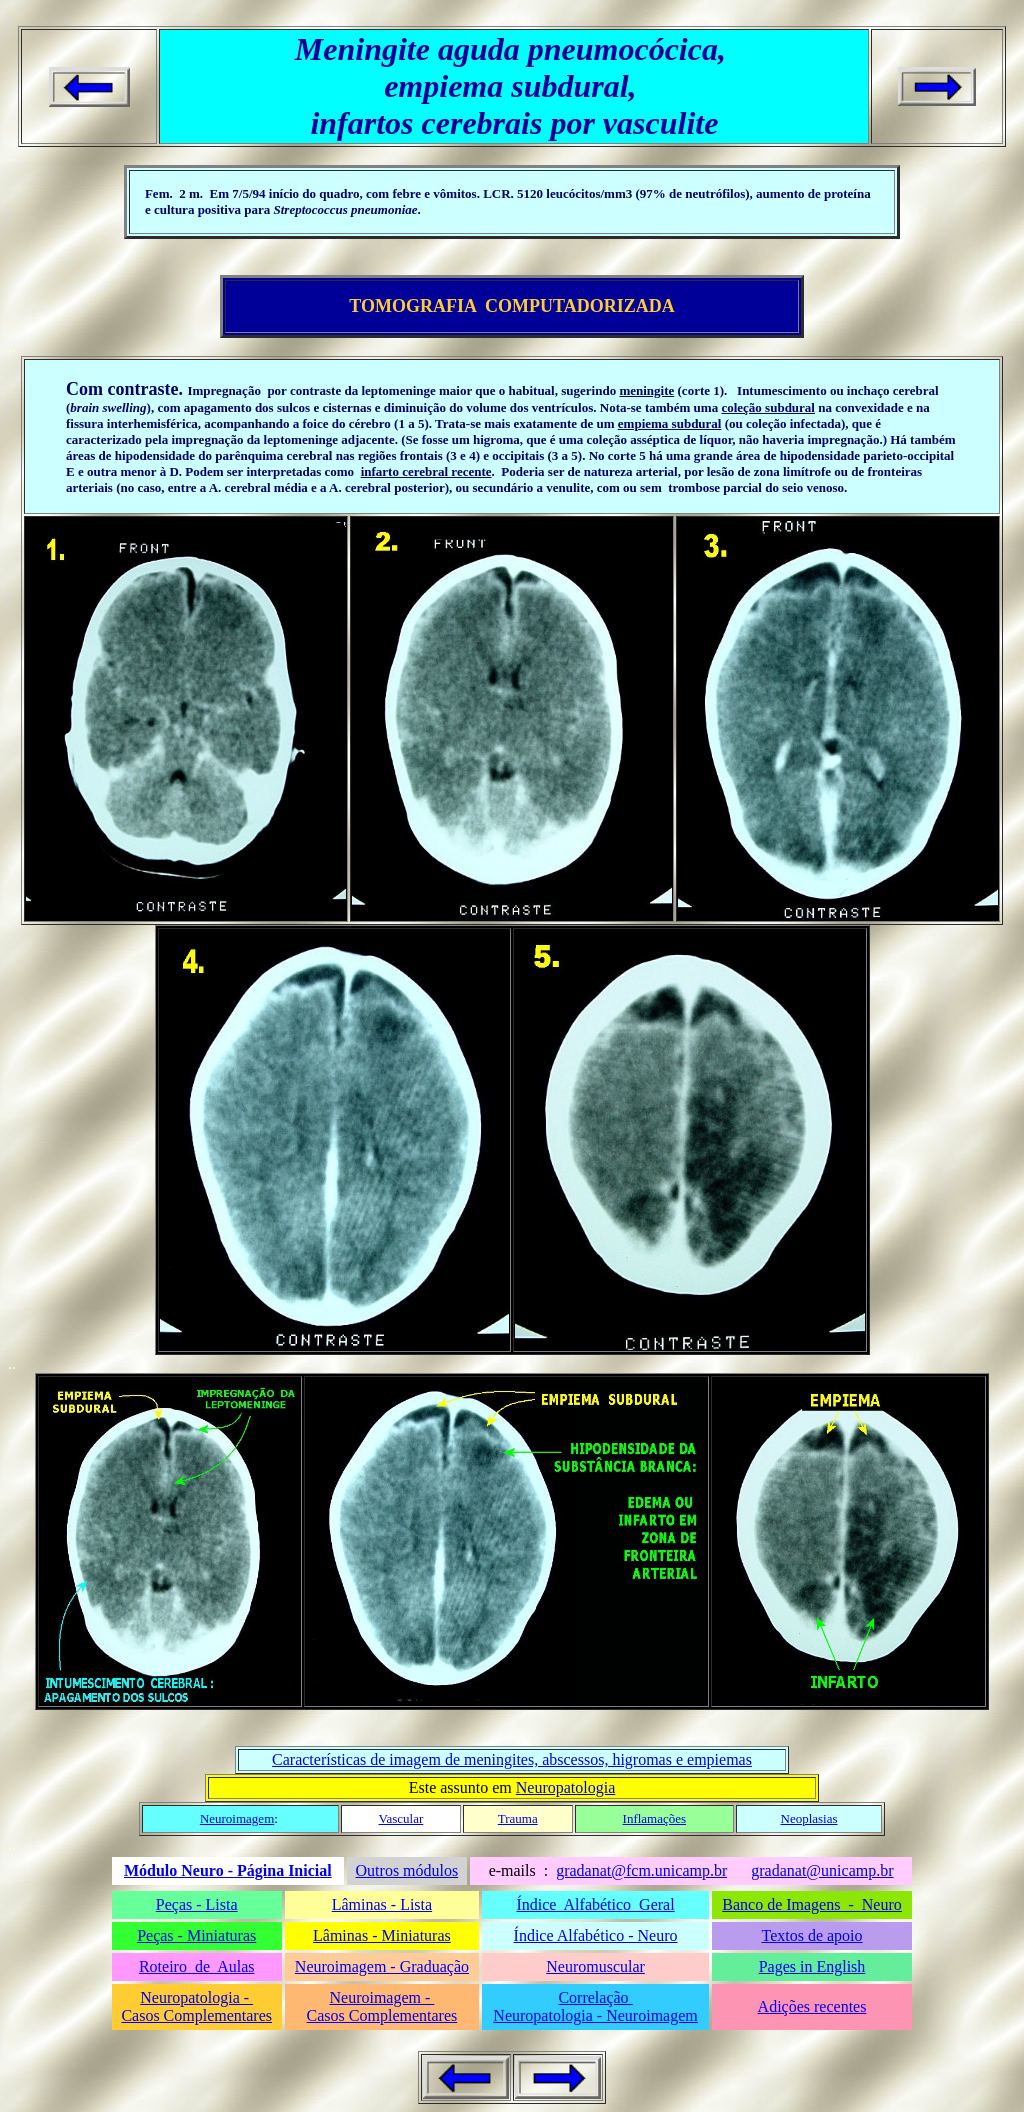 The image size is (1024, 2112). What do you see at coordinates (595, 1997) in the screenshot?
I see `Correlação` at bounding box center [595, 1997].